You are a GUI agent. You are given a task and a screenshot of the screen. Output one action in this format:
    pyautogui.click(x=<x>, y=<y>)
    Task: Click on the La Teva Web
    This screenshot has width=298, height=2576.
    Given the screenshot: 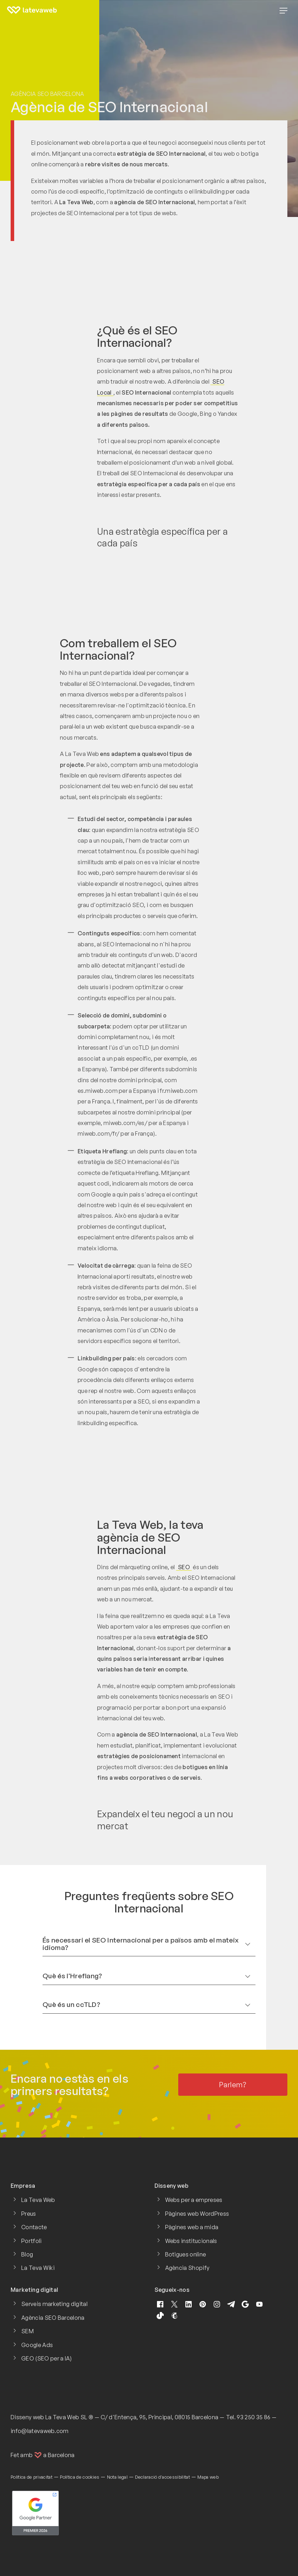 What is the action you would take?
    pyautogui.click(x=38, y=2199)
    